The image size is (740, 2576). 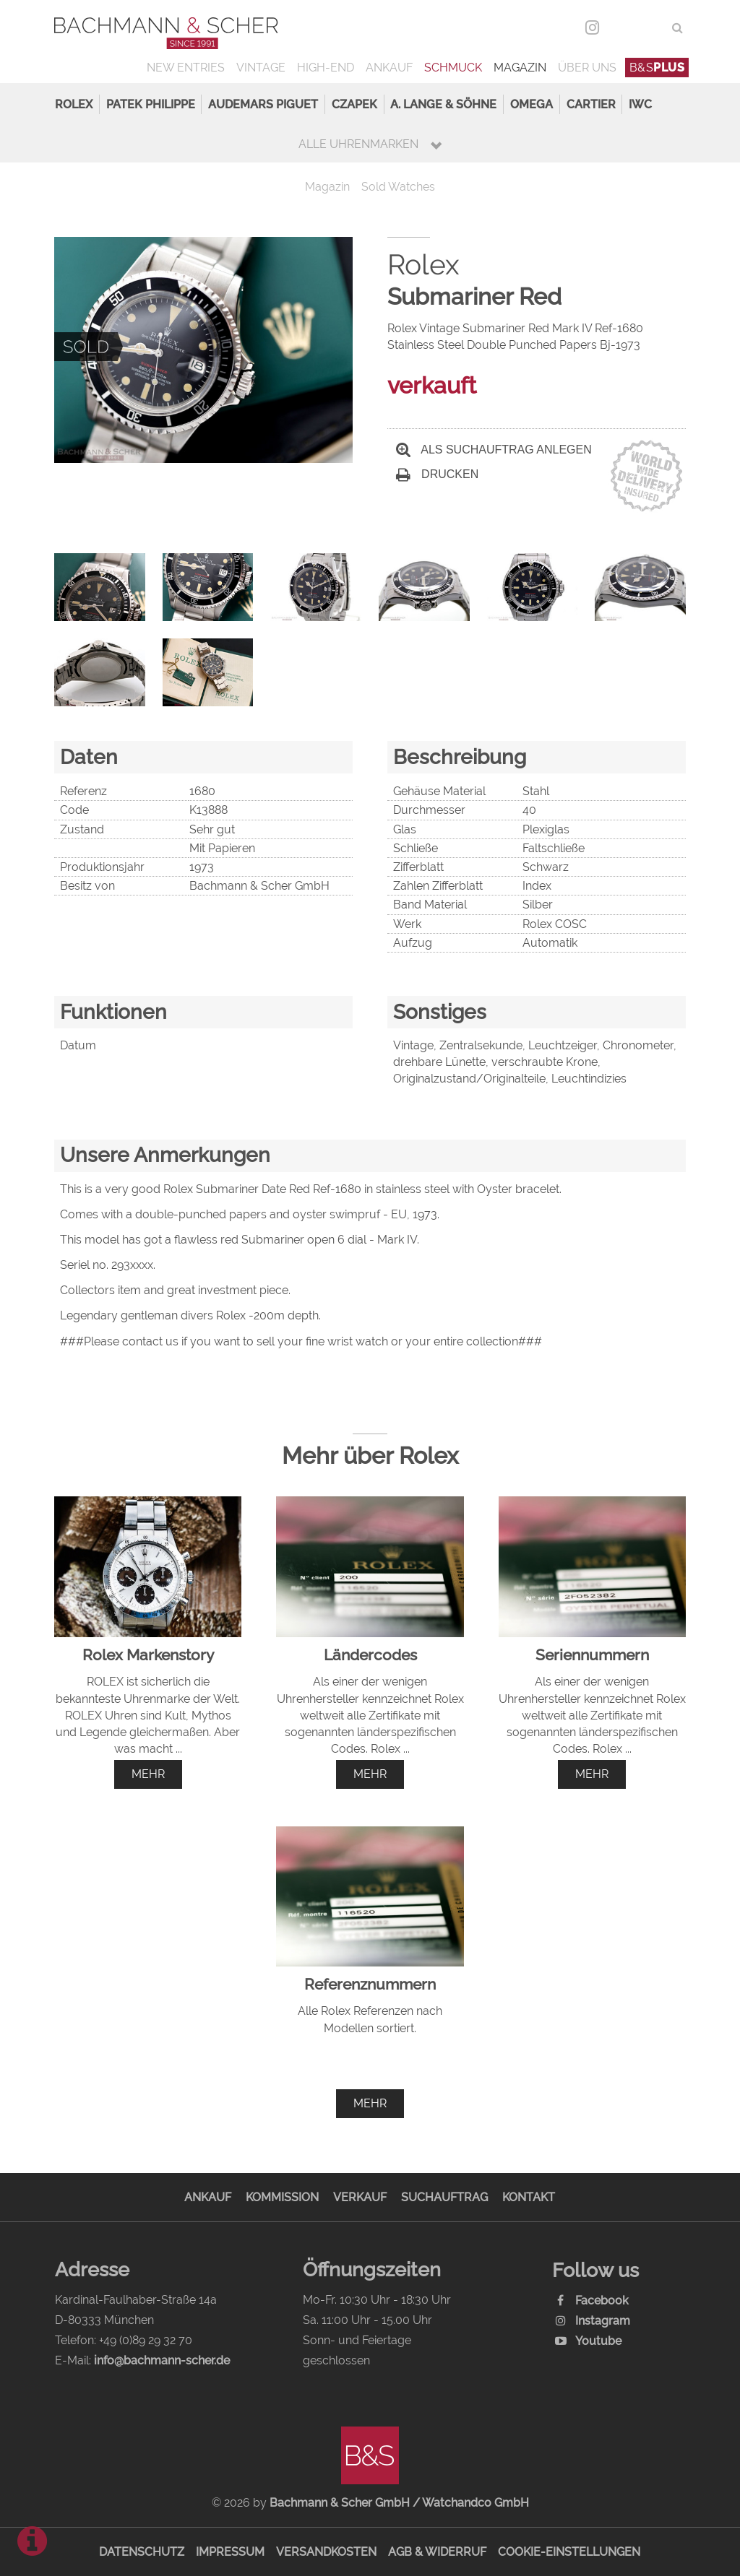 I want to click on A. Lange & Söhne, so click(x=443, y=104).